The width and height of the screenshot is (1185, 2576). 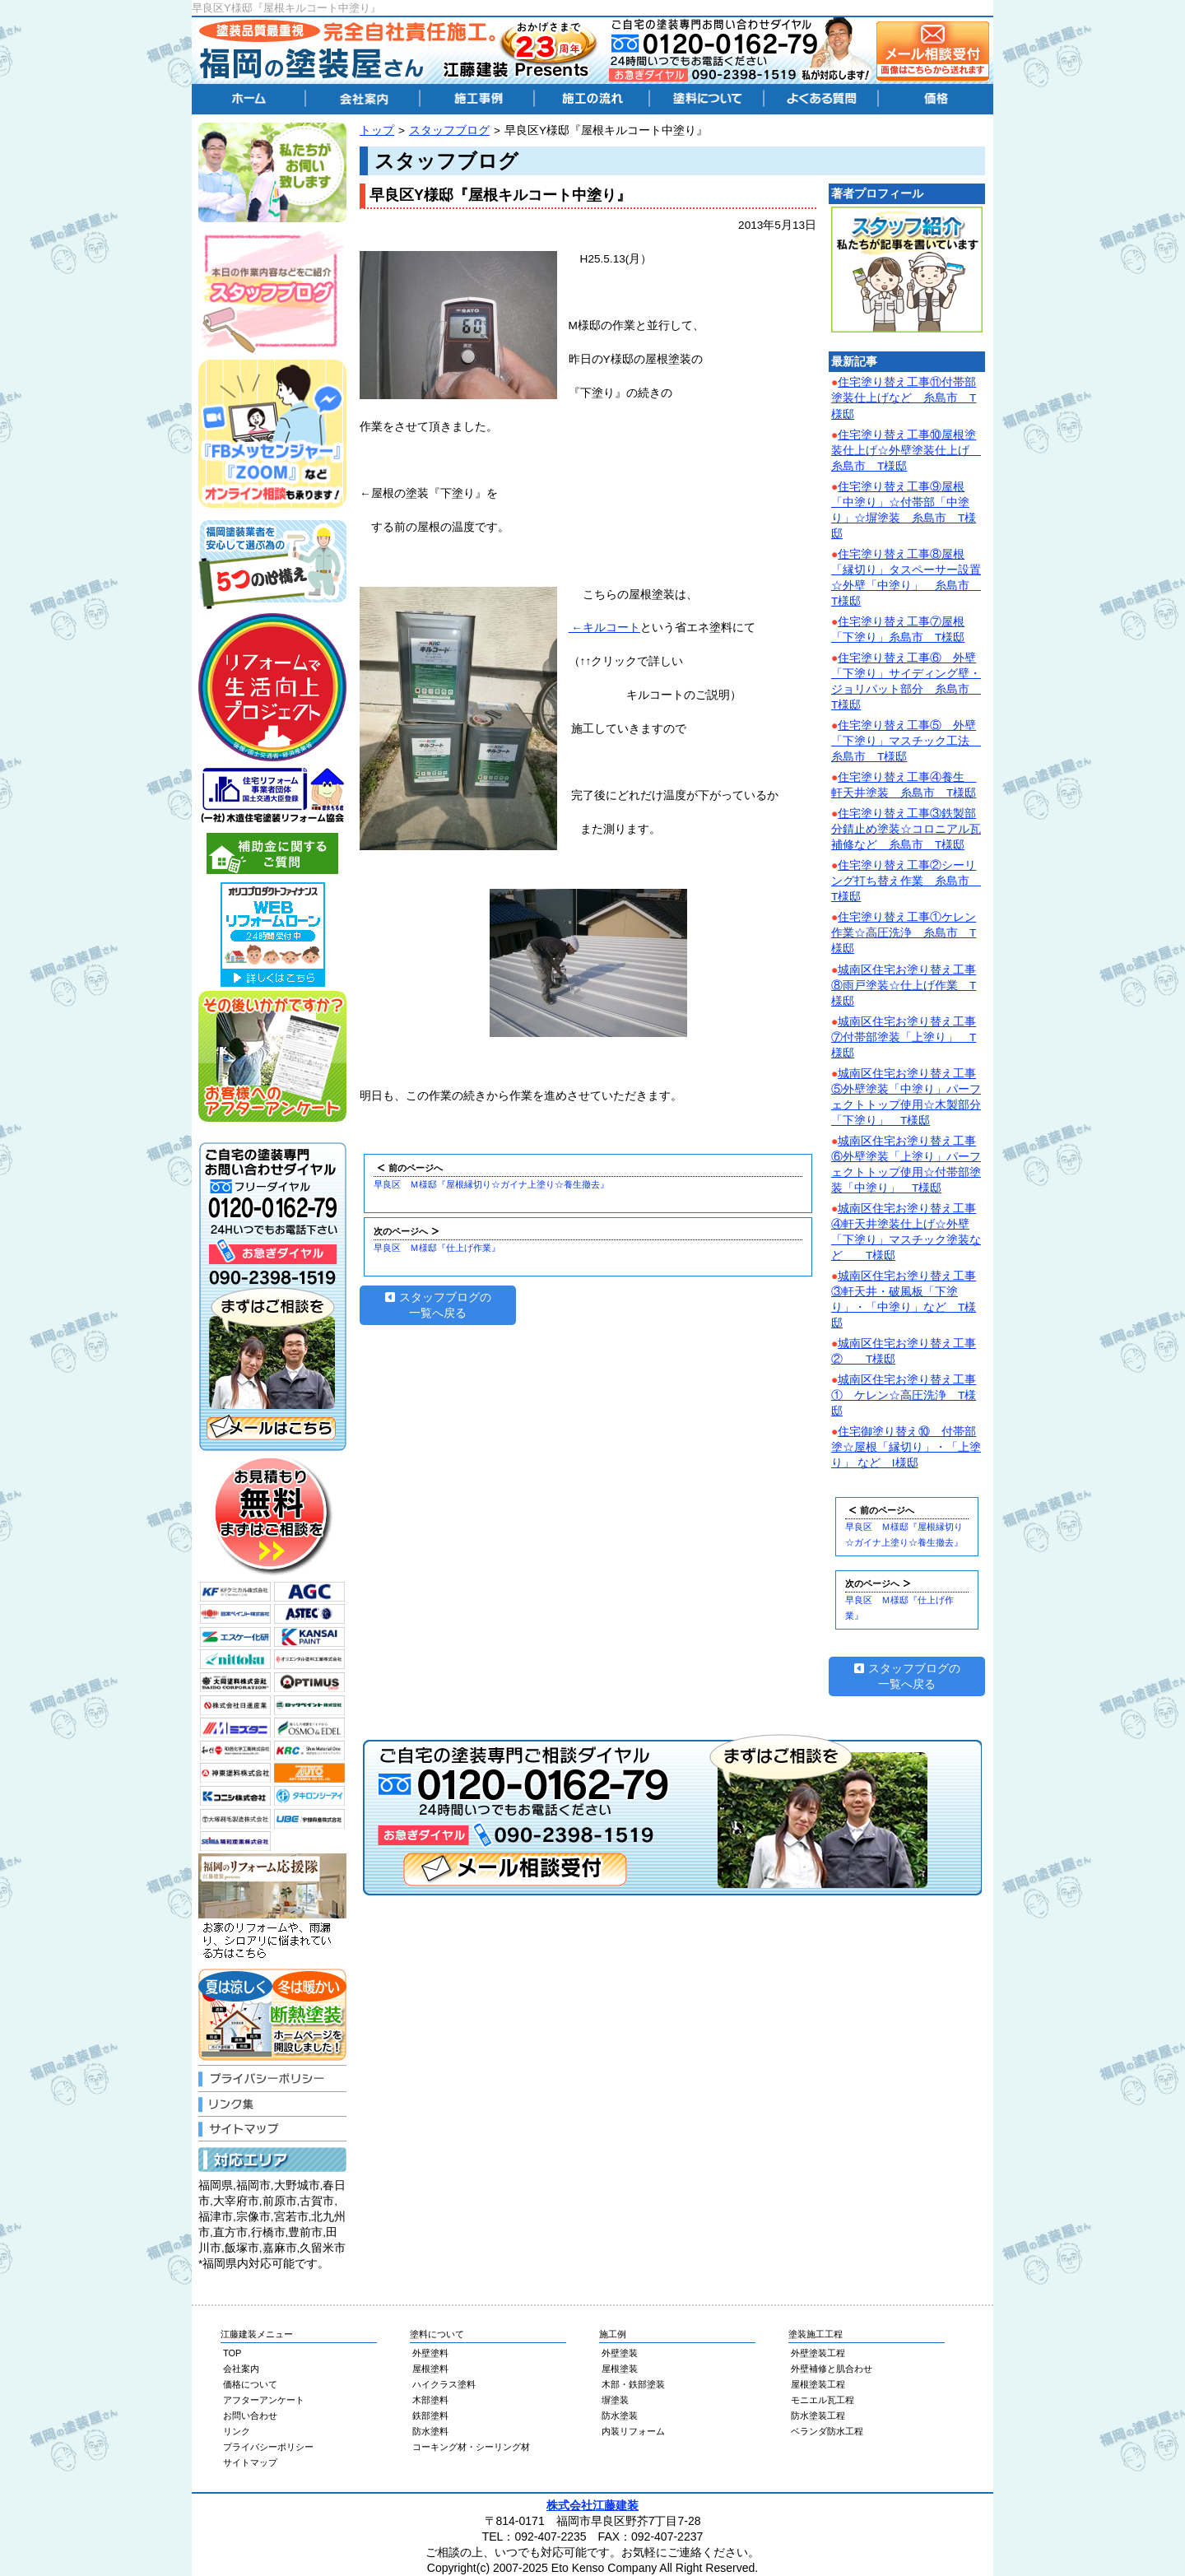 I want to click on 屋根塗装, so click(x=620, y=2369).